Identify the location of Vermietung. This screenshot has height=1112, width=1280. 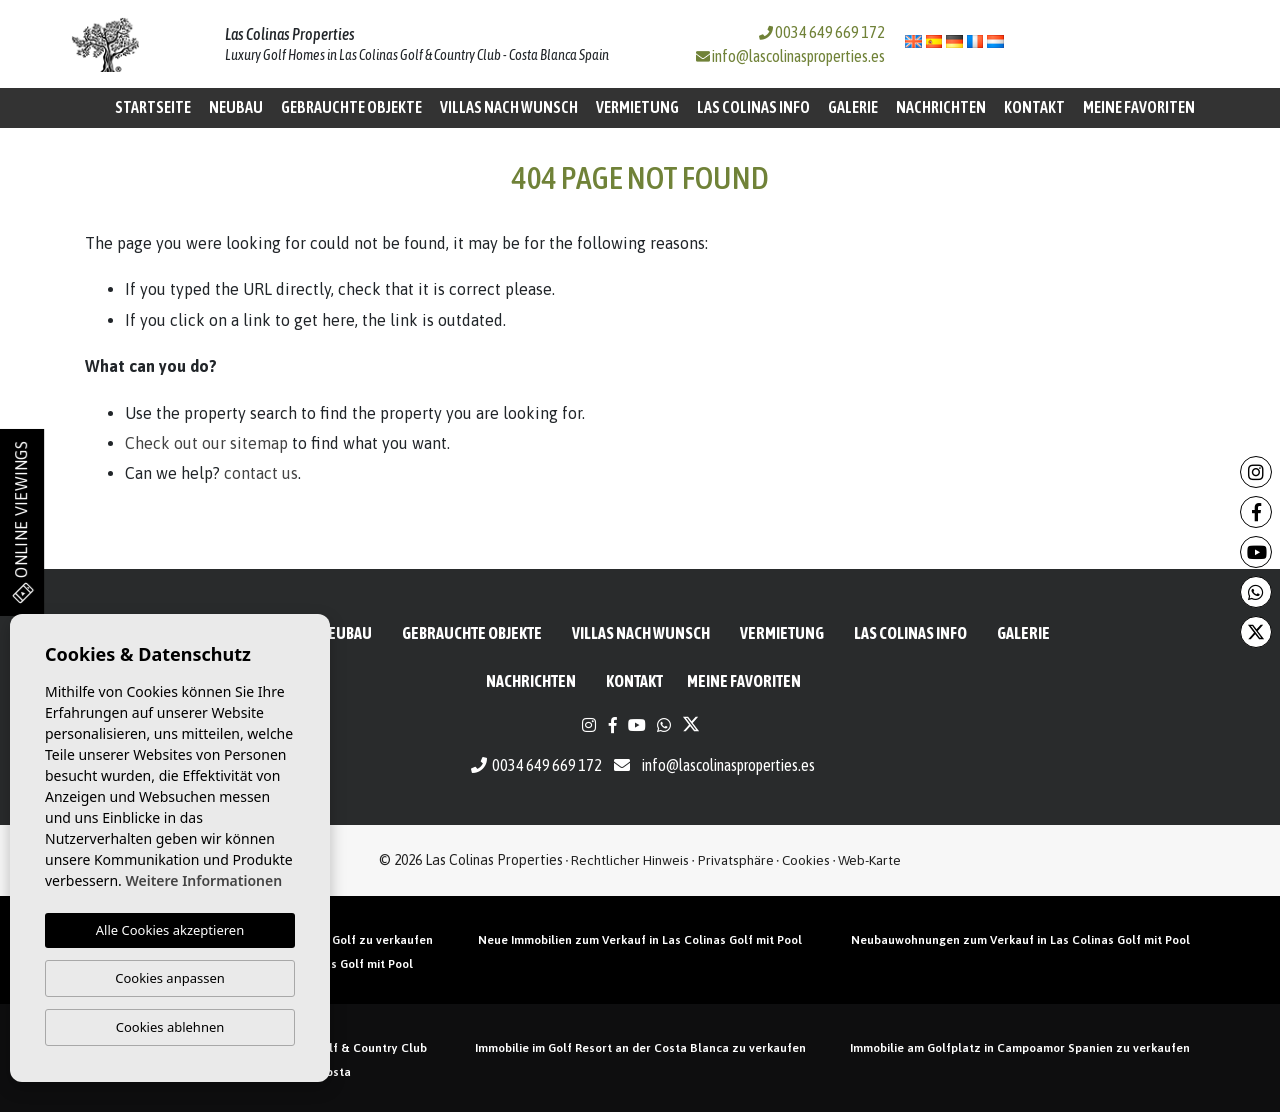
(637, 107).